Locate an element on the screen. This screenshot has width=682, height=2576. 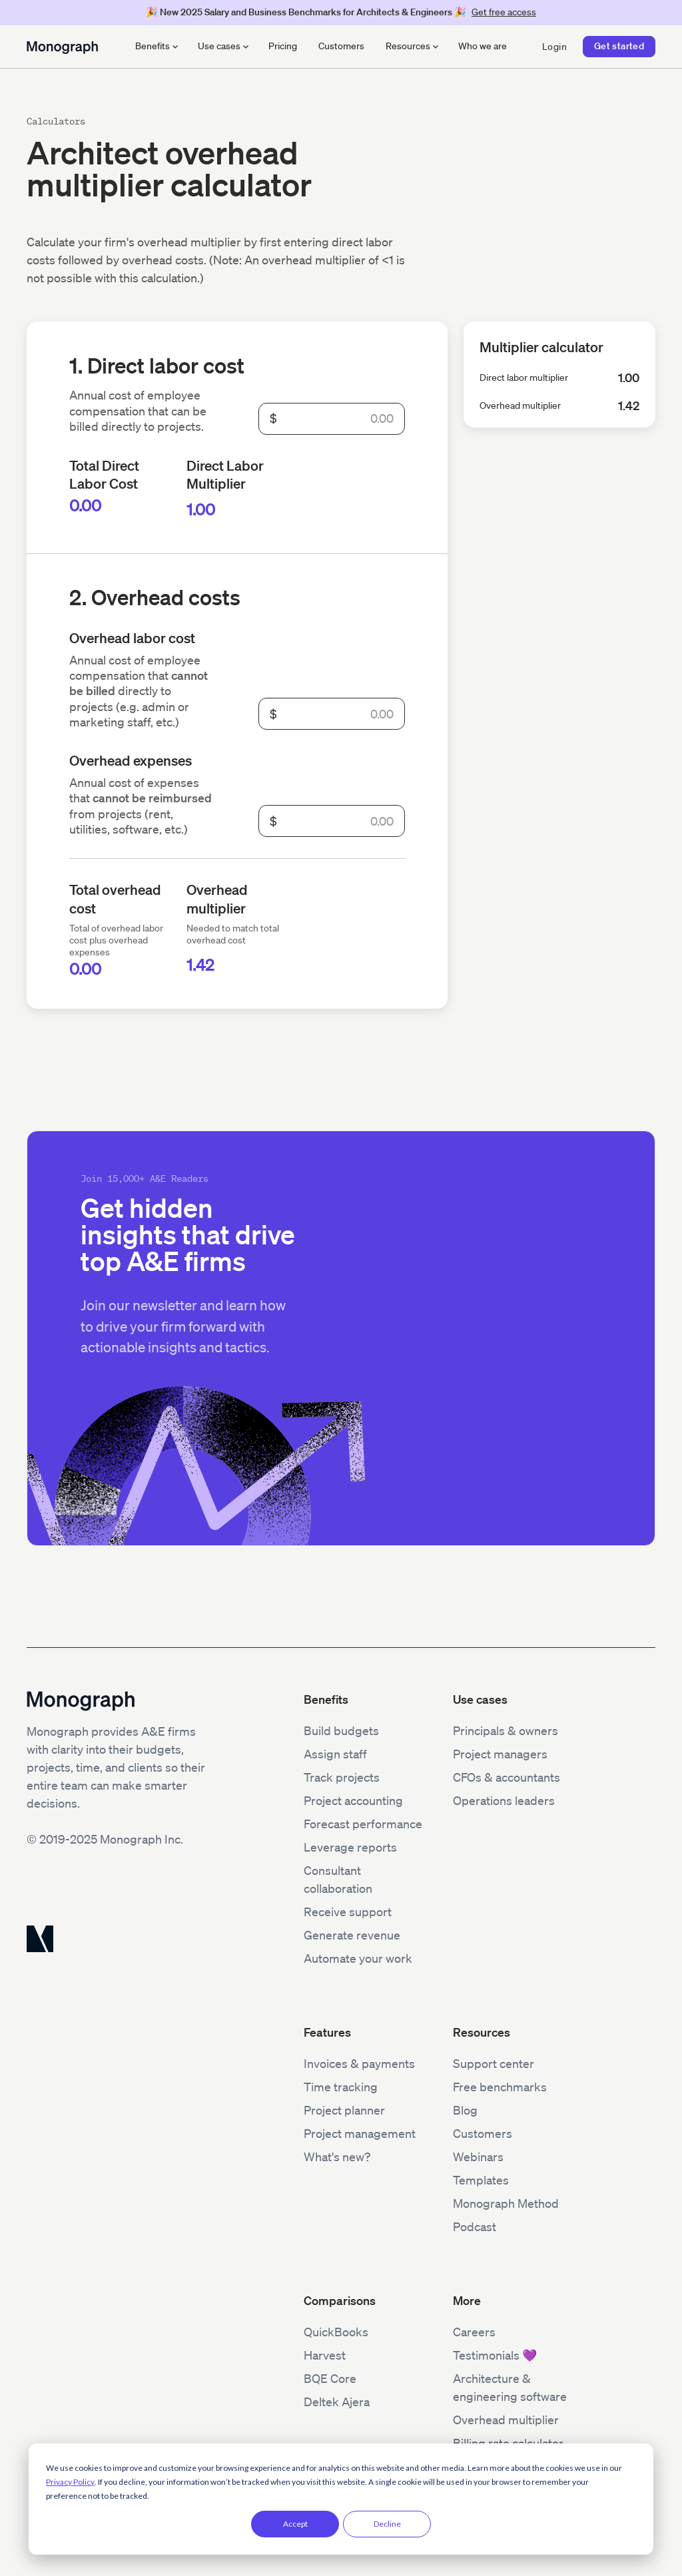
Testimonials 💜 is located at coordinates (495, 2355).